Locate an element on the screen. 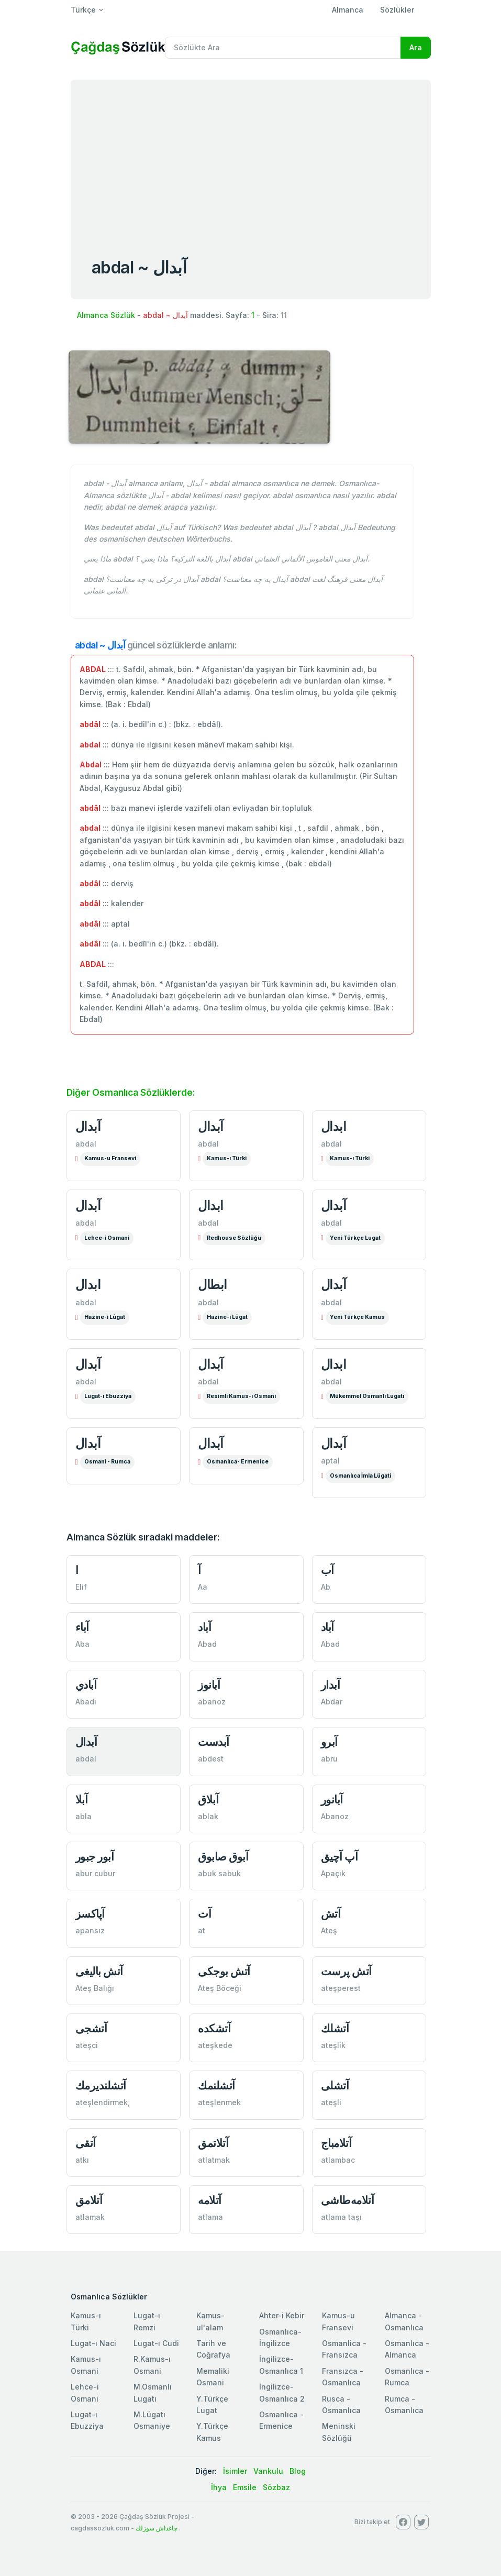 This screenshot has height=2576, width=501. Abad is located at coordinates (207, 1643).